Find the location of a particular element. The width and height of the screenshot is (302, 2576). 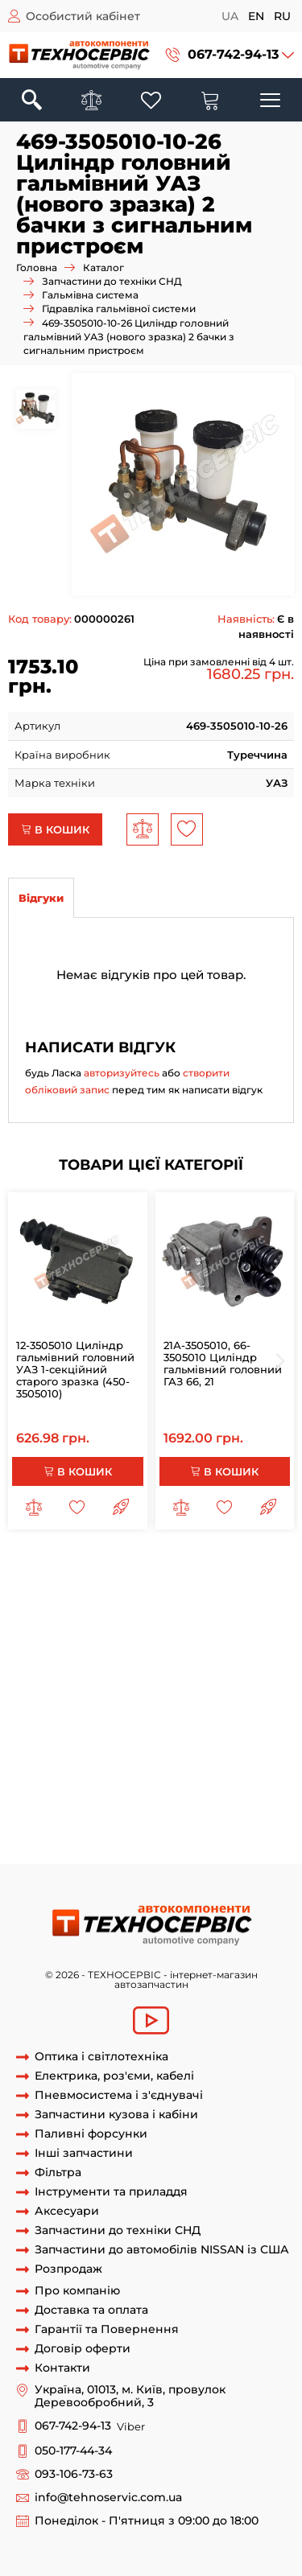

ru is located at coordinates (282, 16).